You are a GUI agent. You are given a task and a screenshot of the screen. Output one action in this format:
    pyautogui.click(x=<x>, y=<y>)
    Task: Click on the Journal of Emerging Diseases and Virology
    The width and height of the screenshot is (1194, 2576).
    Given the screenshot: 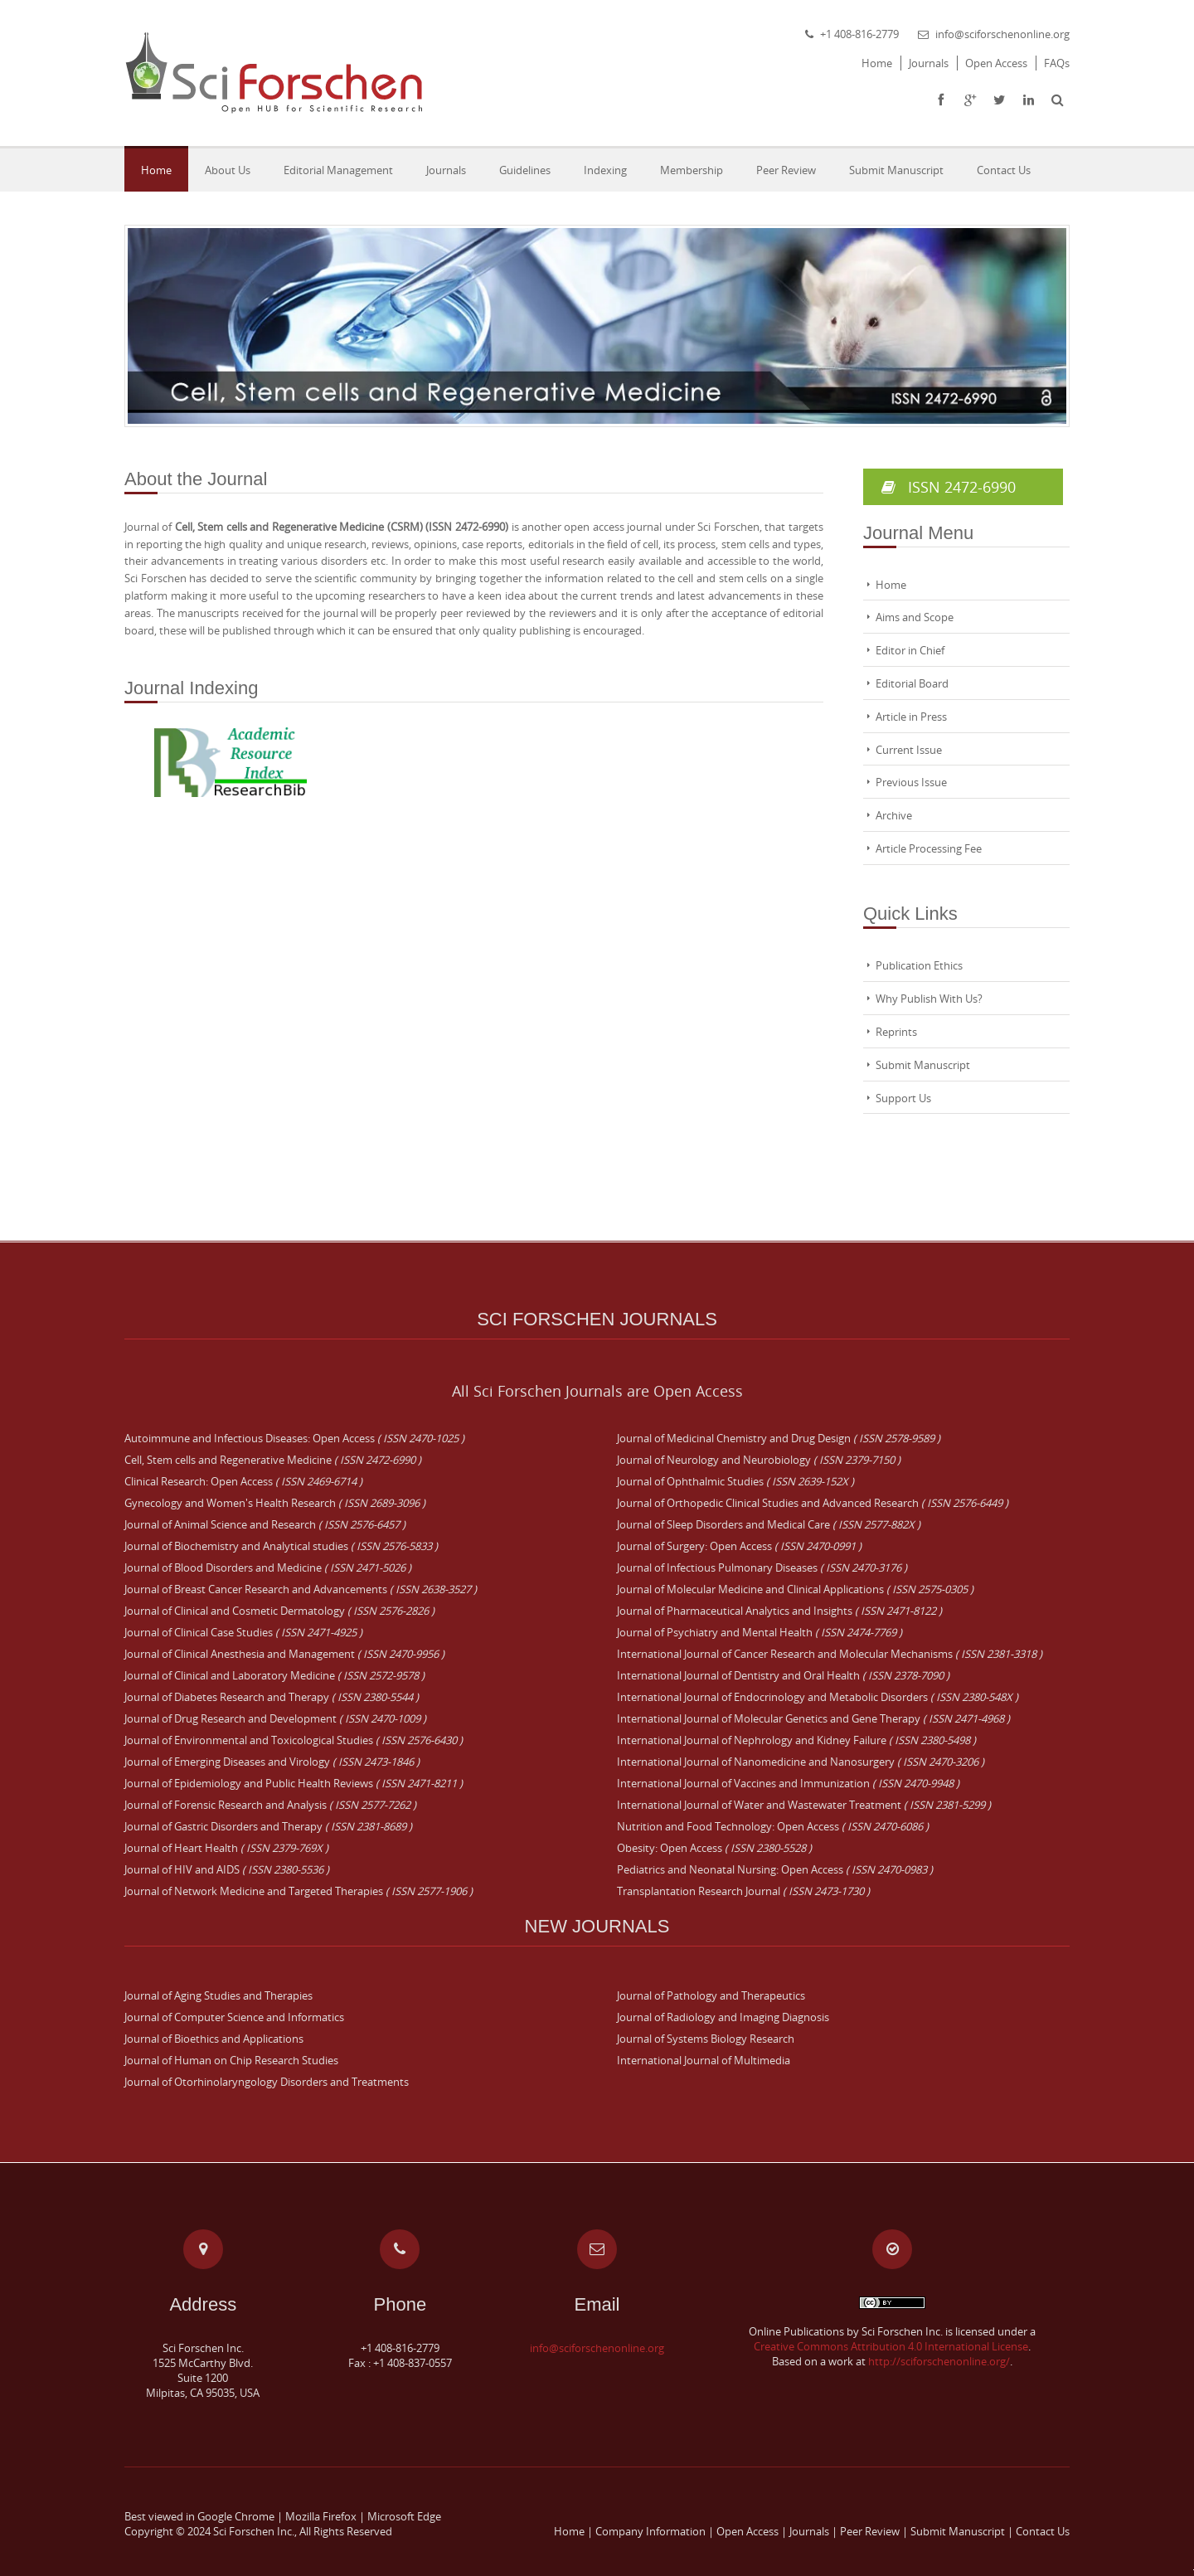 What is the action you would take?
    pyautogui.click(x=272, y=1761)
    